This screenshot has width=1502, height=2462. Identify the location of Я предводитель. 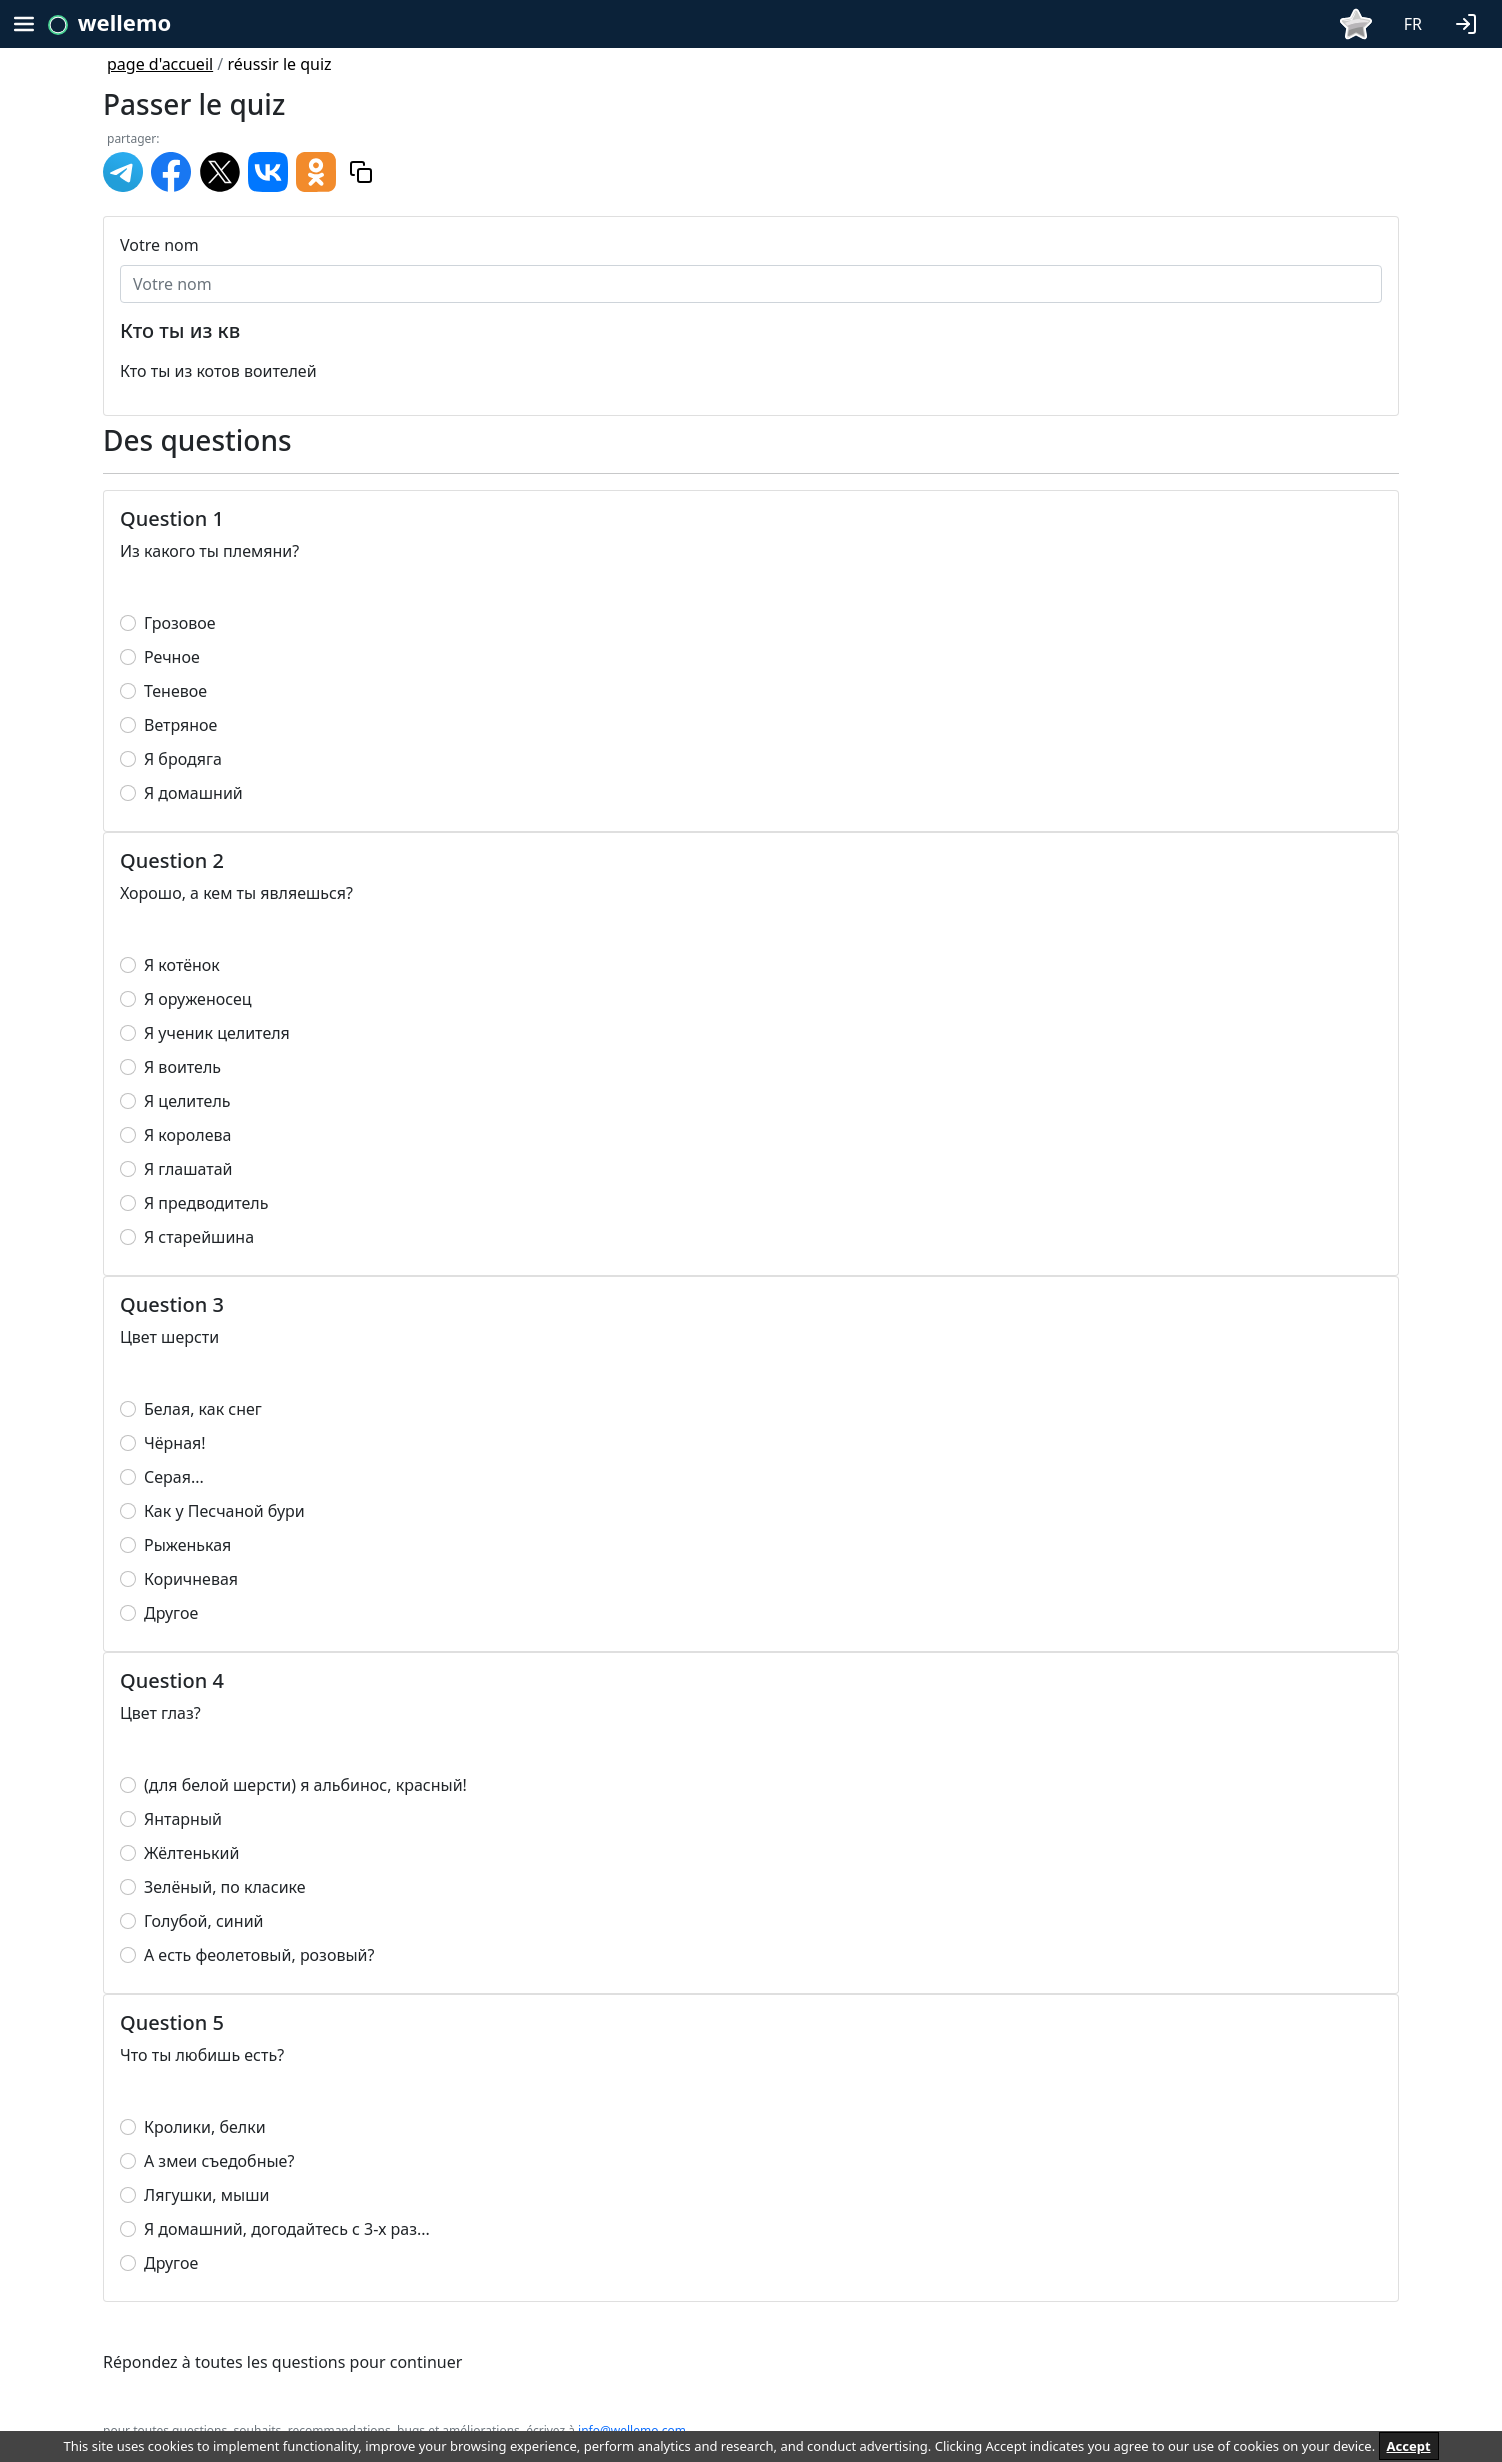
(206, 1203).